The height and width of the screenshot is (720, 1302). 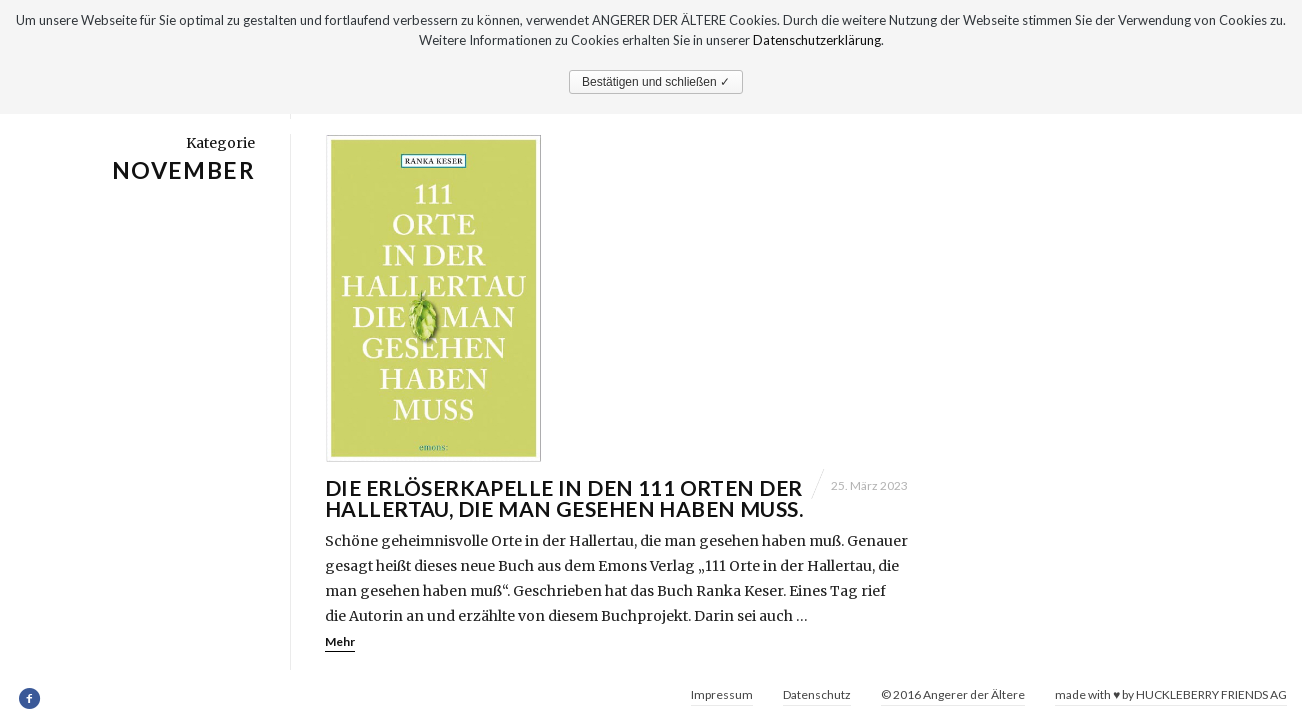 I want to click on Datenschutzerklärung, so click(x=817, y=40).